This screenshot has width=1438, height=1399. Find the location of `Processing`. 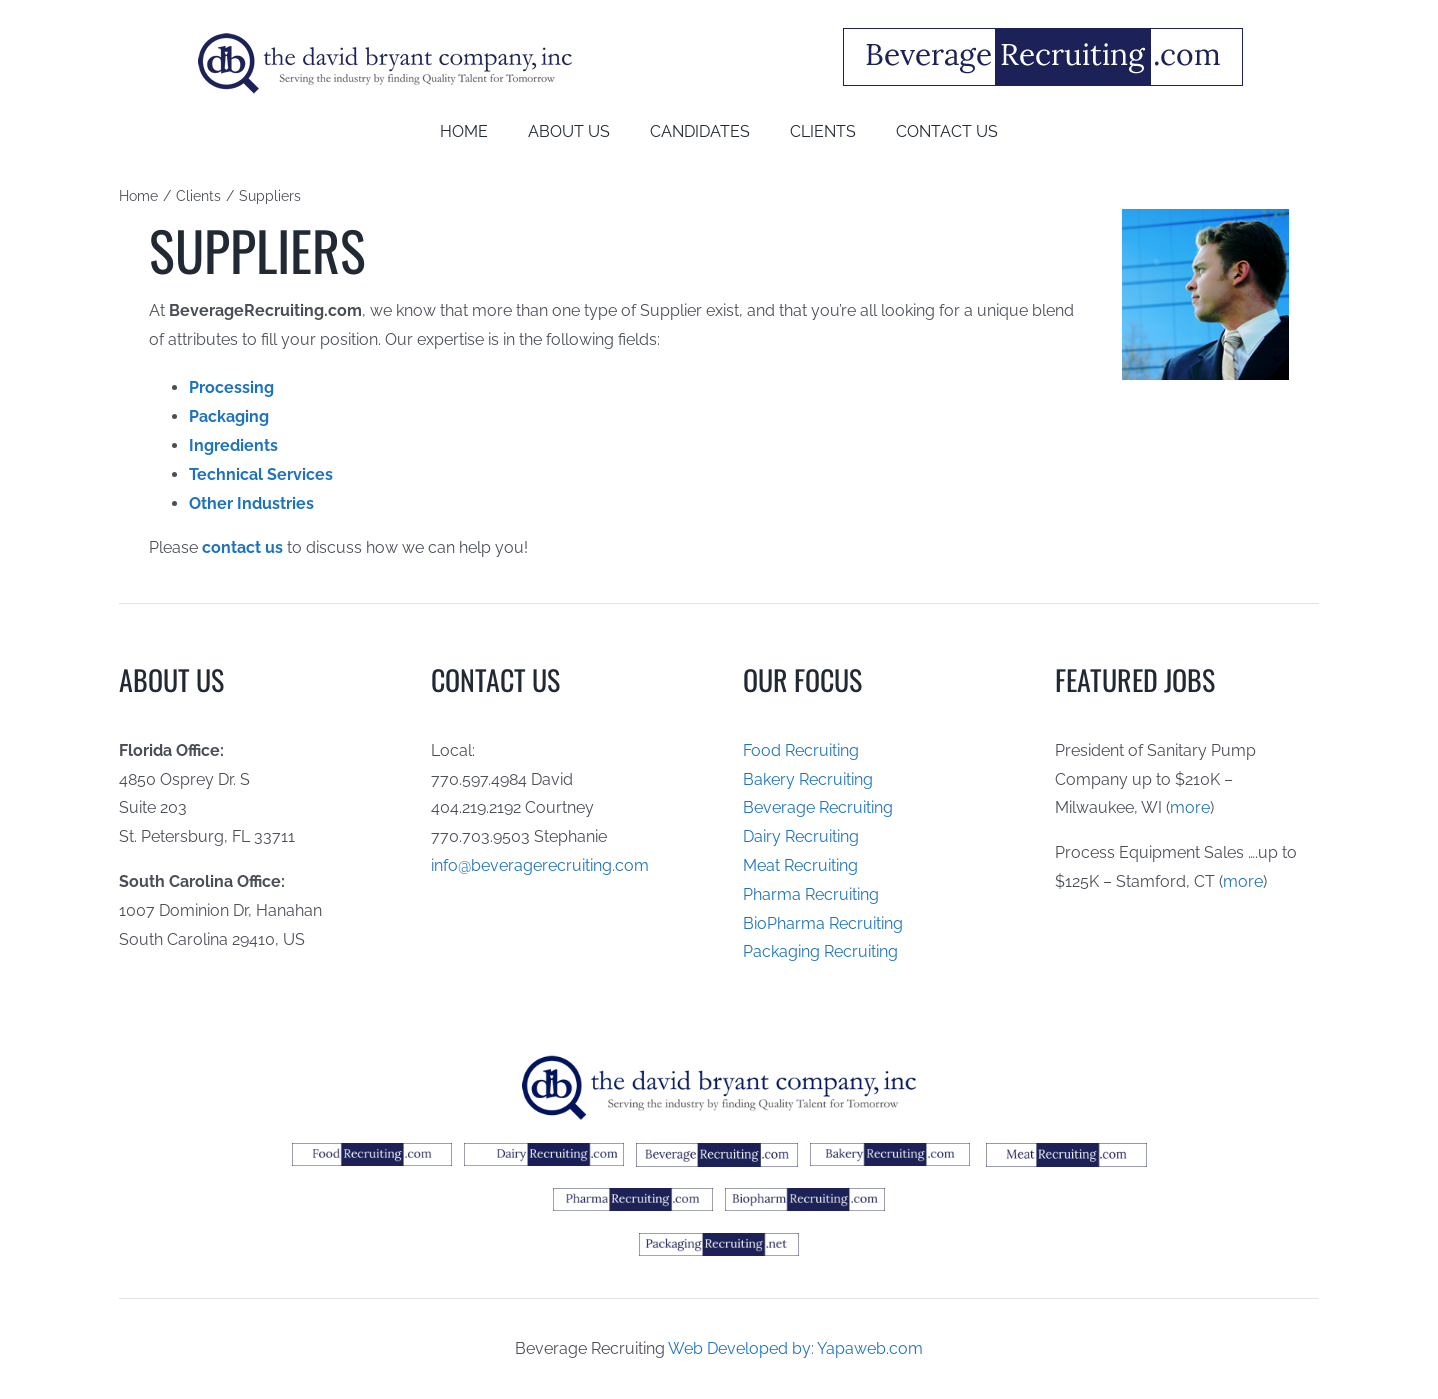

Processing is located at coordinates (231, 387).